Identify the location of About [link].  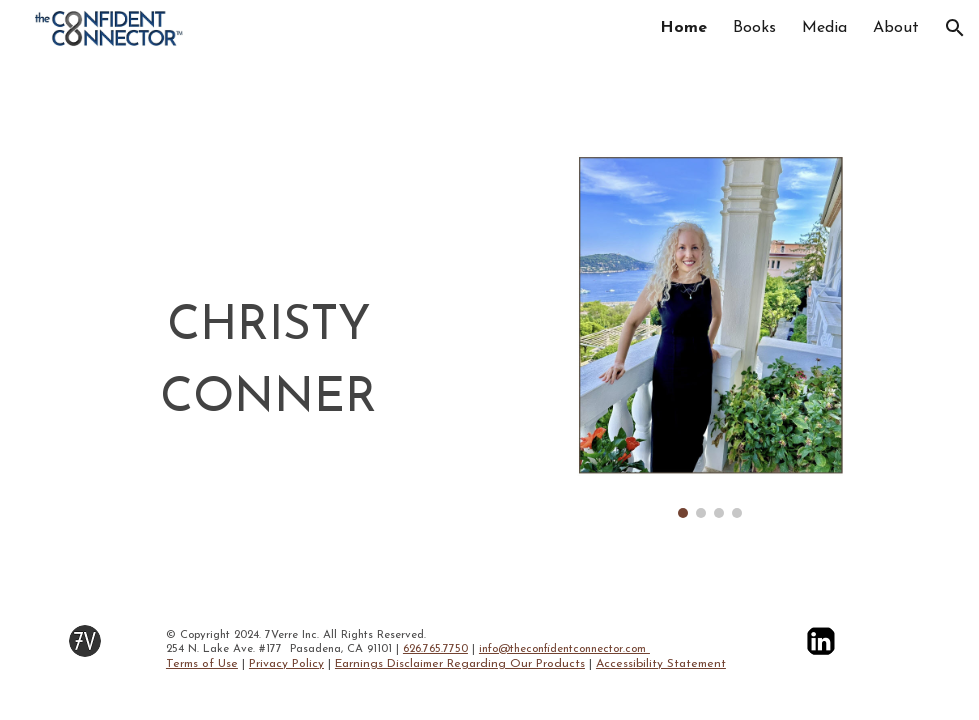
(896, 28).